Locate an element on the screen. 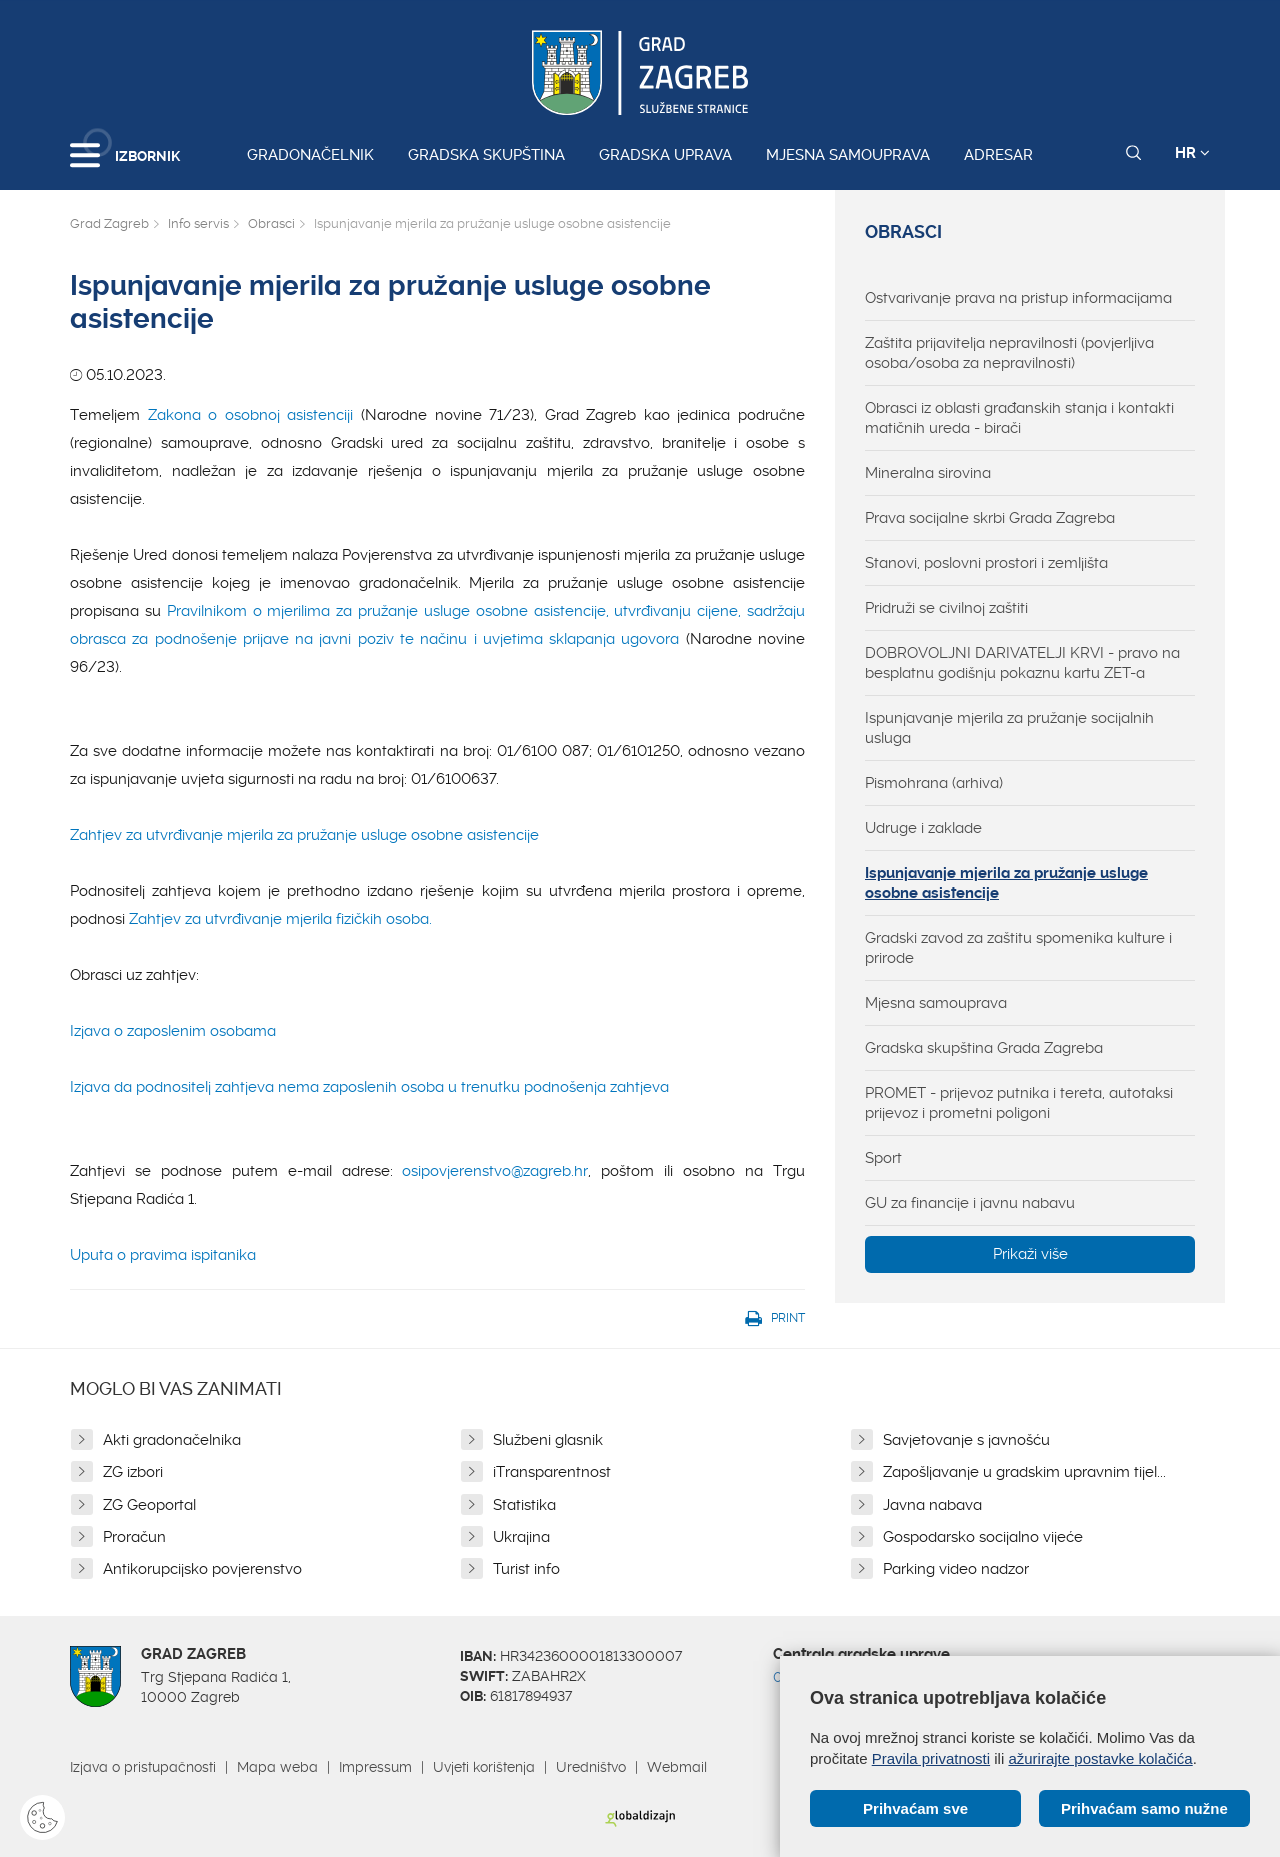 The width and height of the screenshot is (1280, 1857). HR is located at coordinates (1192, 153).